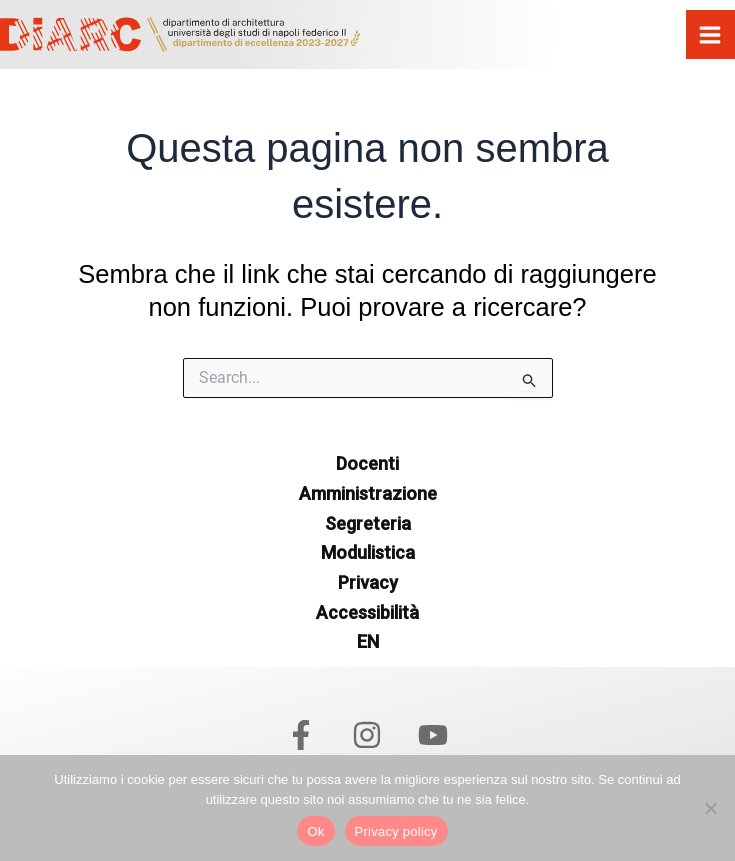 The height and width of the screenshot is (861, 735). I want to click on Ok, so click(315, 831).